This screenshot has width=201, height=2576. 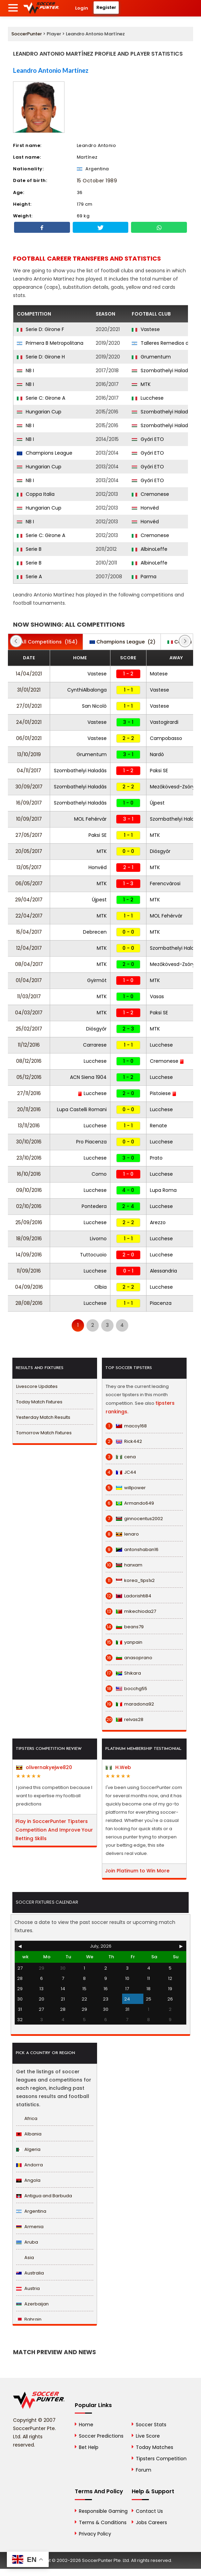 I want to click on Serie D: Girone H, so click(x=41, y=356).